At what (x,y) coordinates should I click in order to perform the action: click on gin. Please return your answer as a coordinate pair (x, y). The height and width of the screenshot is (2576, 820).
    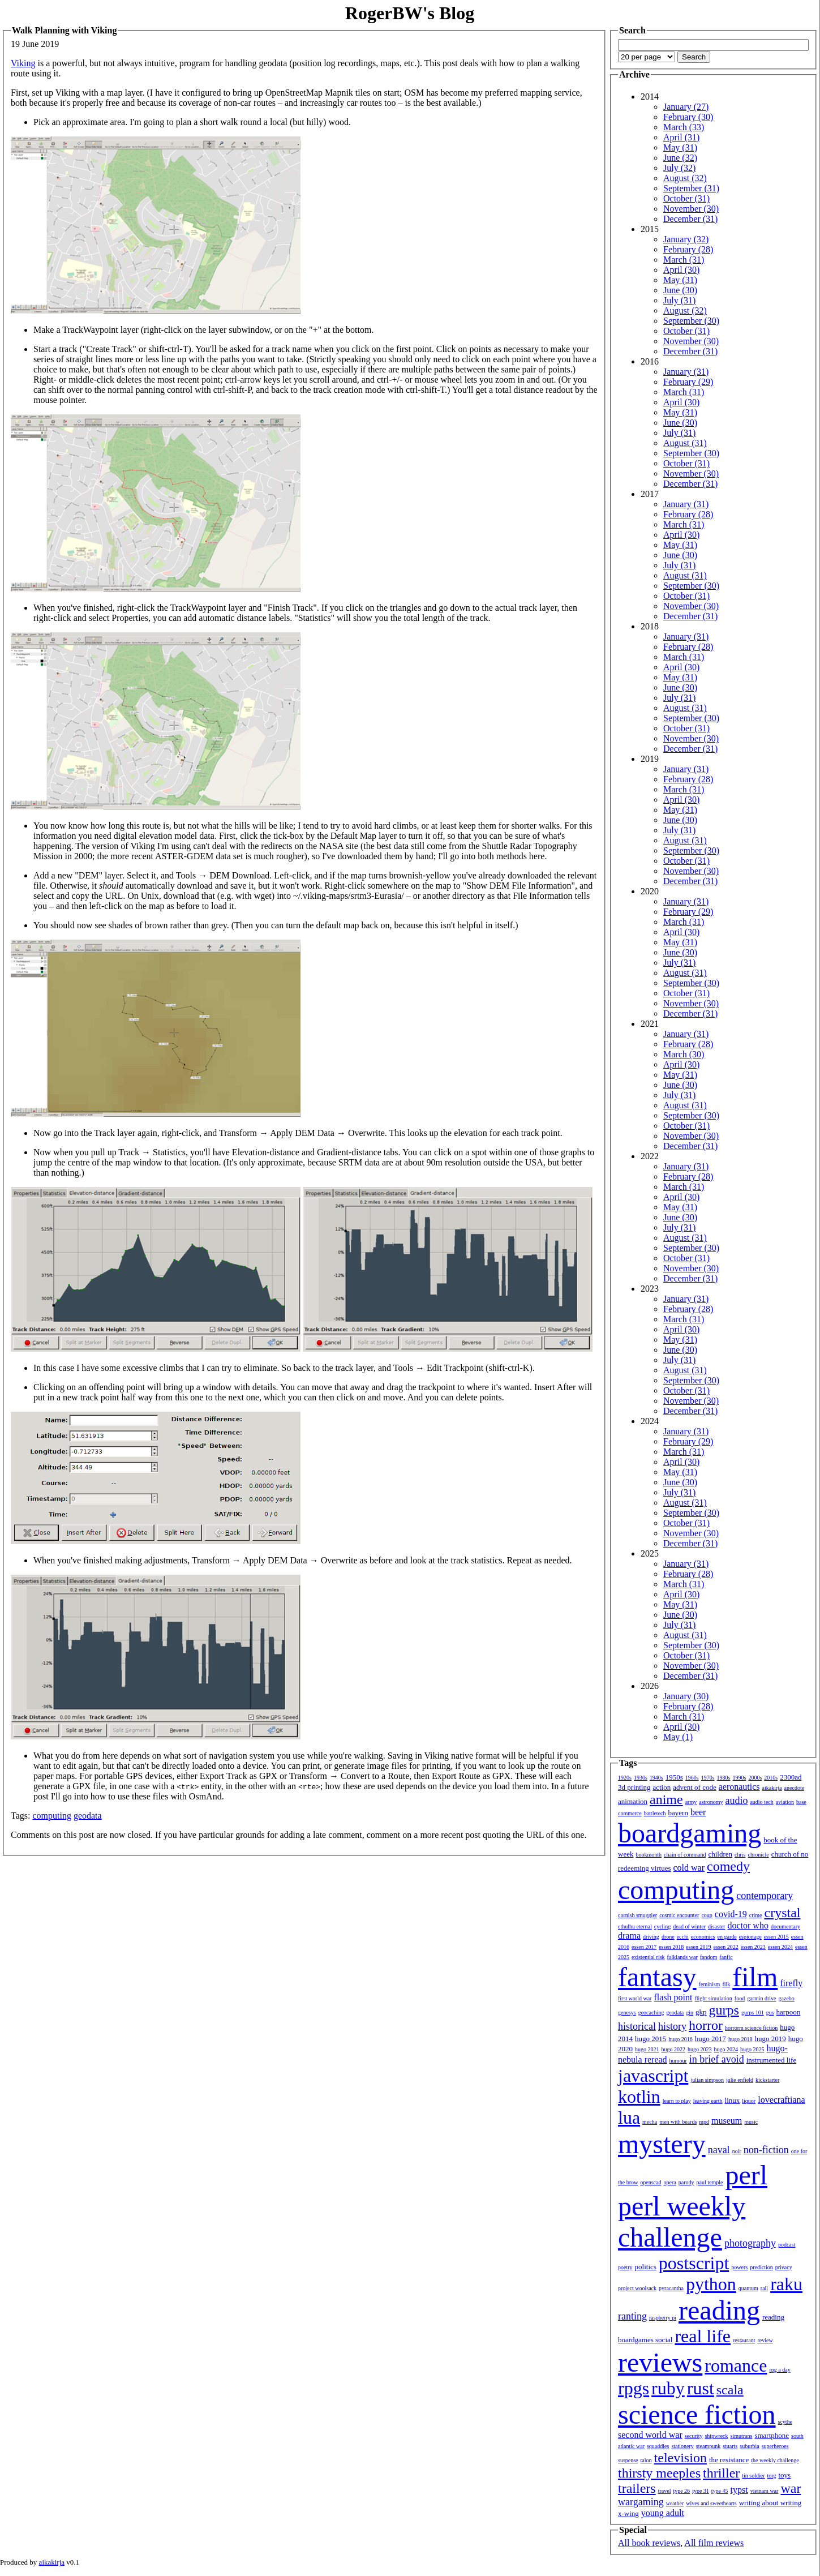
    Looking at the image, I should click on (689, 2012).